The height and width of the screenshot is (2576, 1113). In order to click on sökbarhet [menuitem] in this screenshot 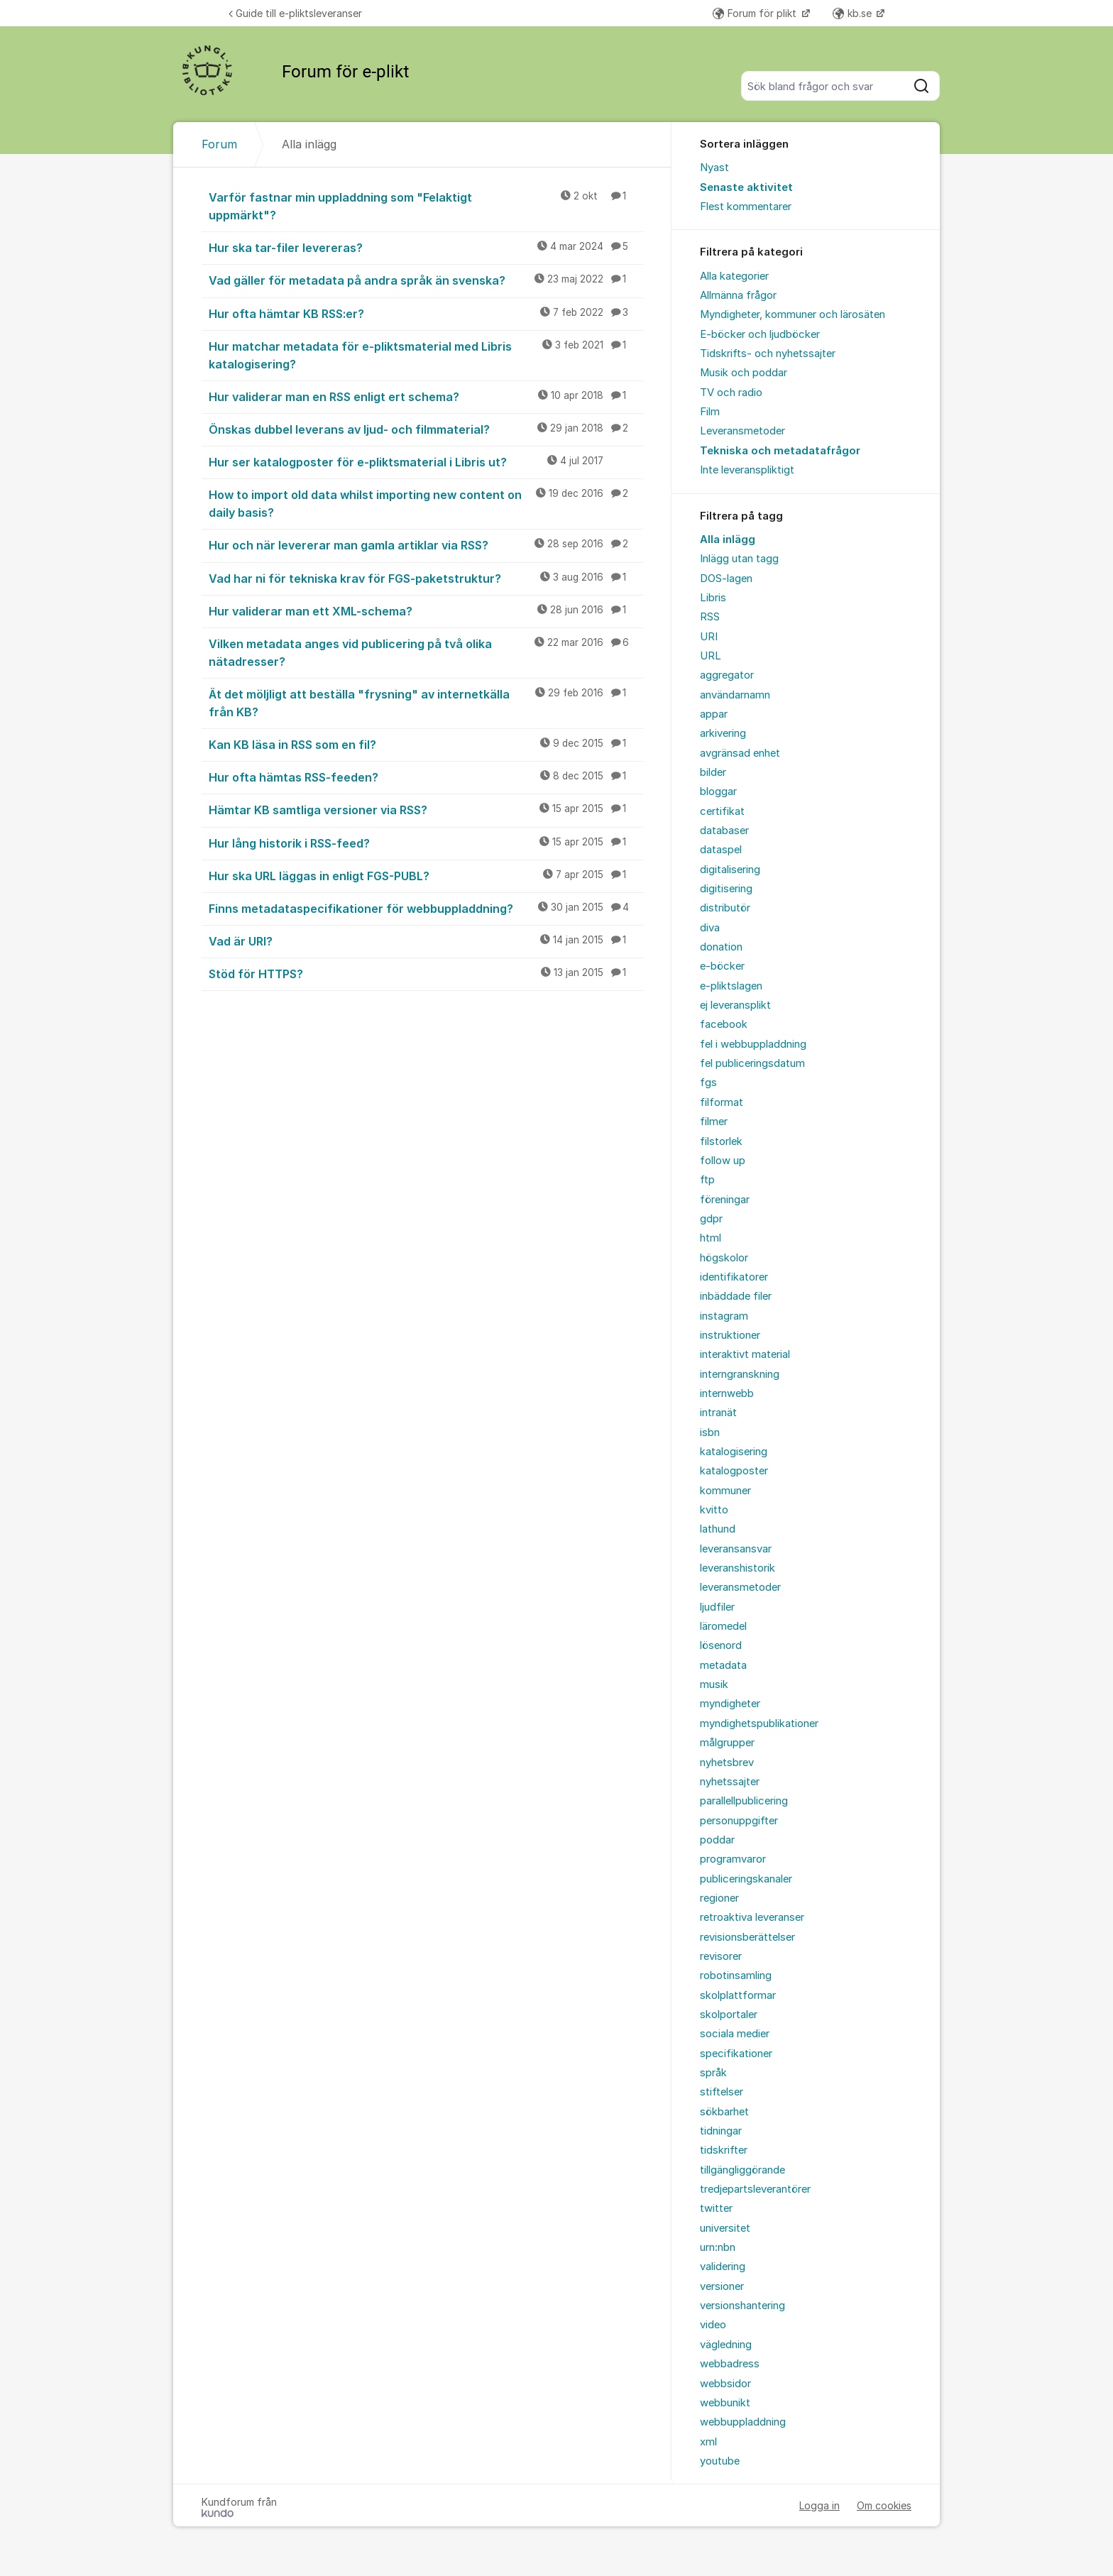, I will do `click(724, 2111)`.